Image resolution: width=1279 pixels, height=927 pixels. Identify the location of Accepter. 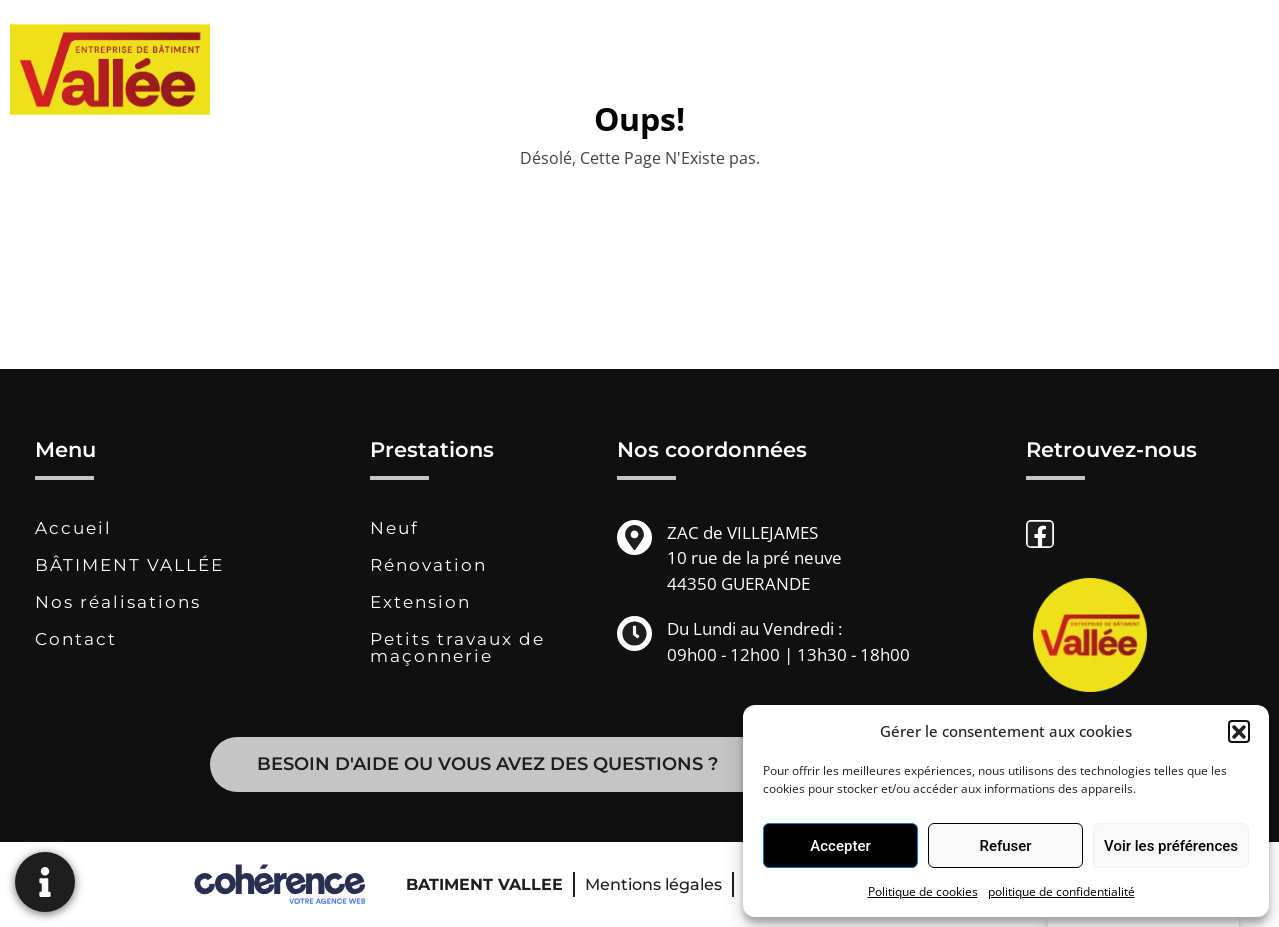
(840, 846).